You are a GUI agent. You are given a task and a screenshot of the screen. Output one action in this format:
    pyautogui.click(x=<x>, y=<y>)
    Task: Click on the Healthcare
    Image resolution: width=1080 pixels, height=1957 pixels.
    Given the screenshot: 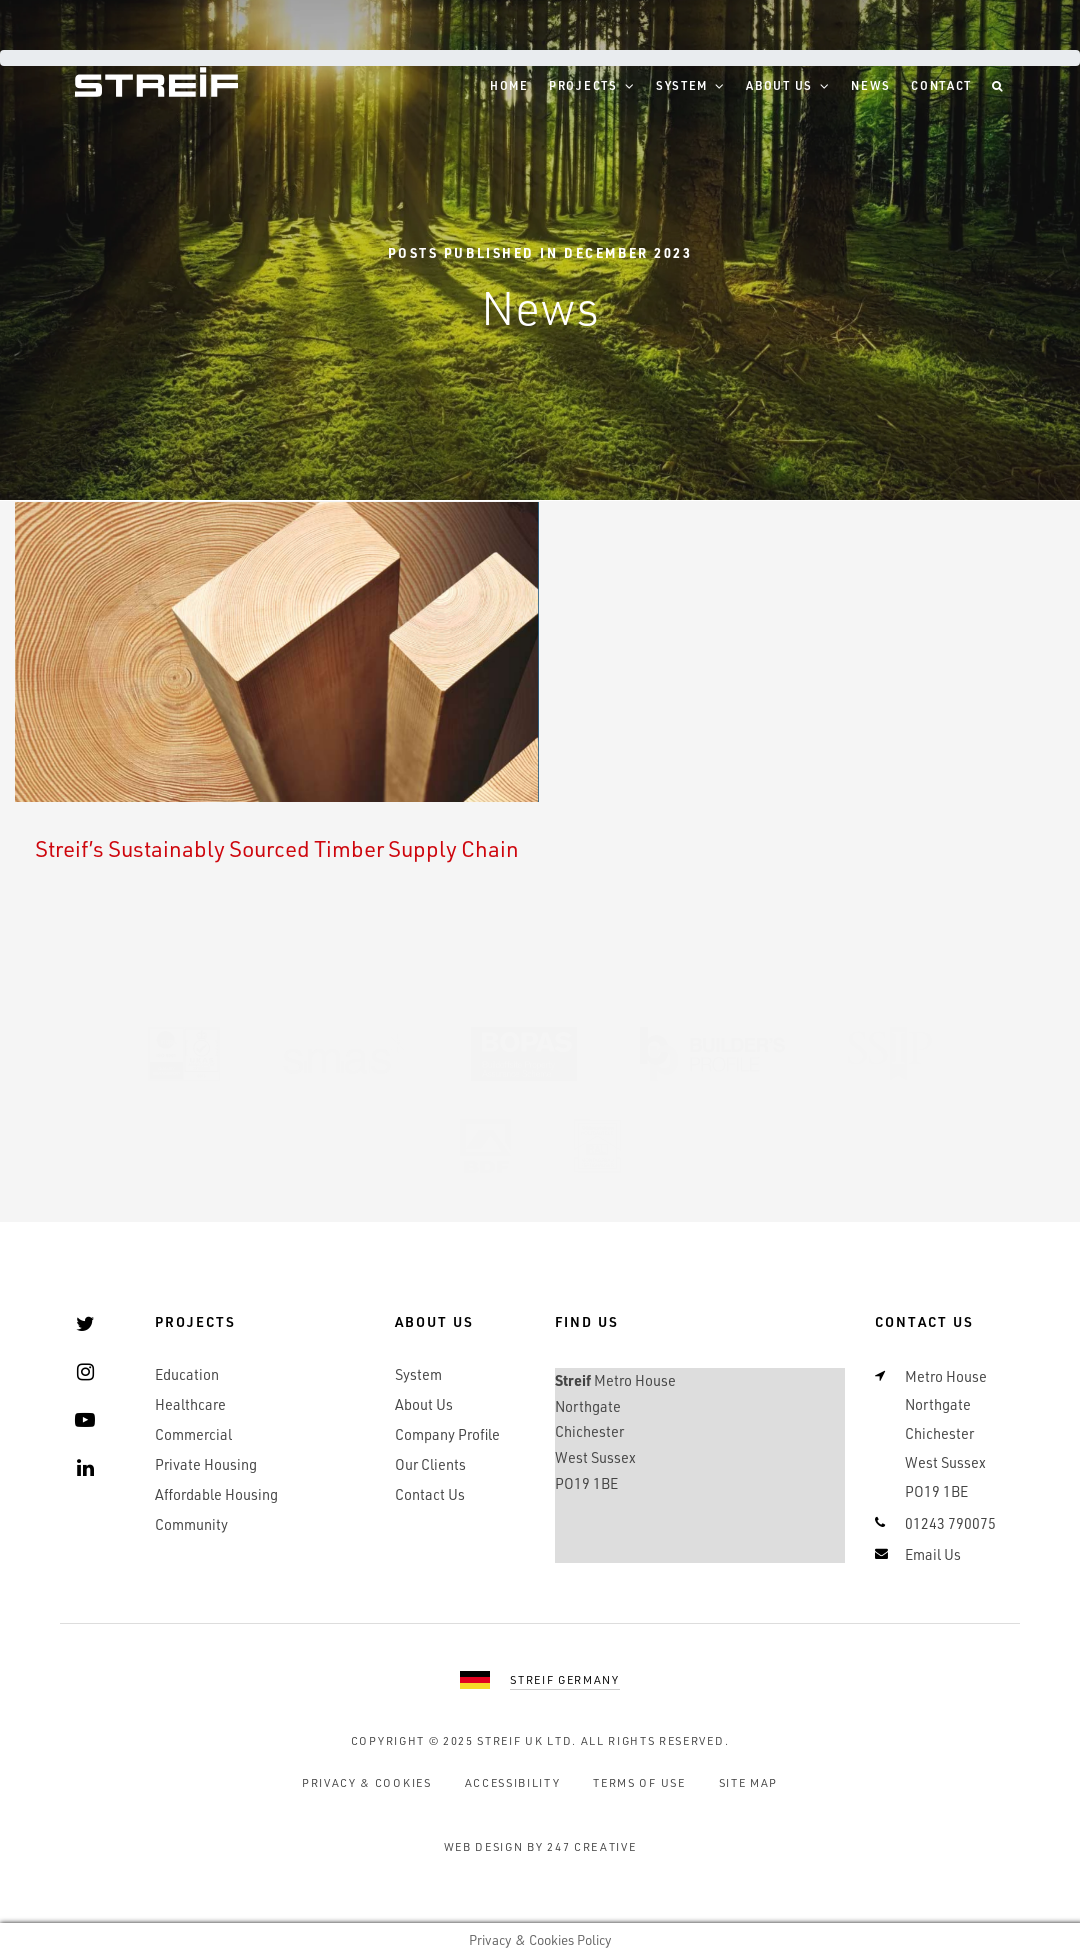 What is the action you would take?
    pyautogui.click(x=190, y=1404)
    